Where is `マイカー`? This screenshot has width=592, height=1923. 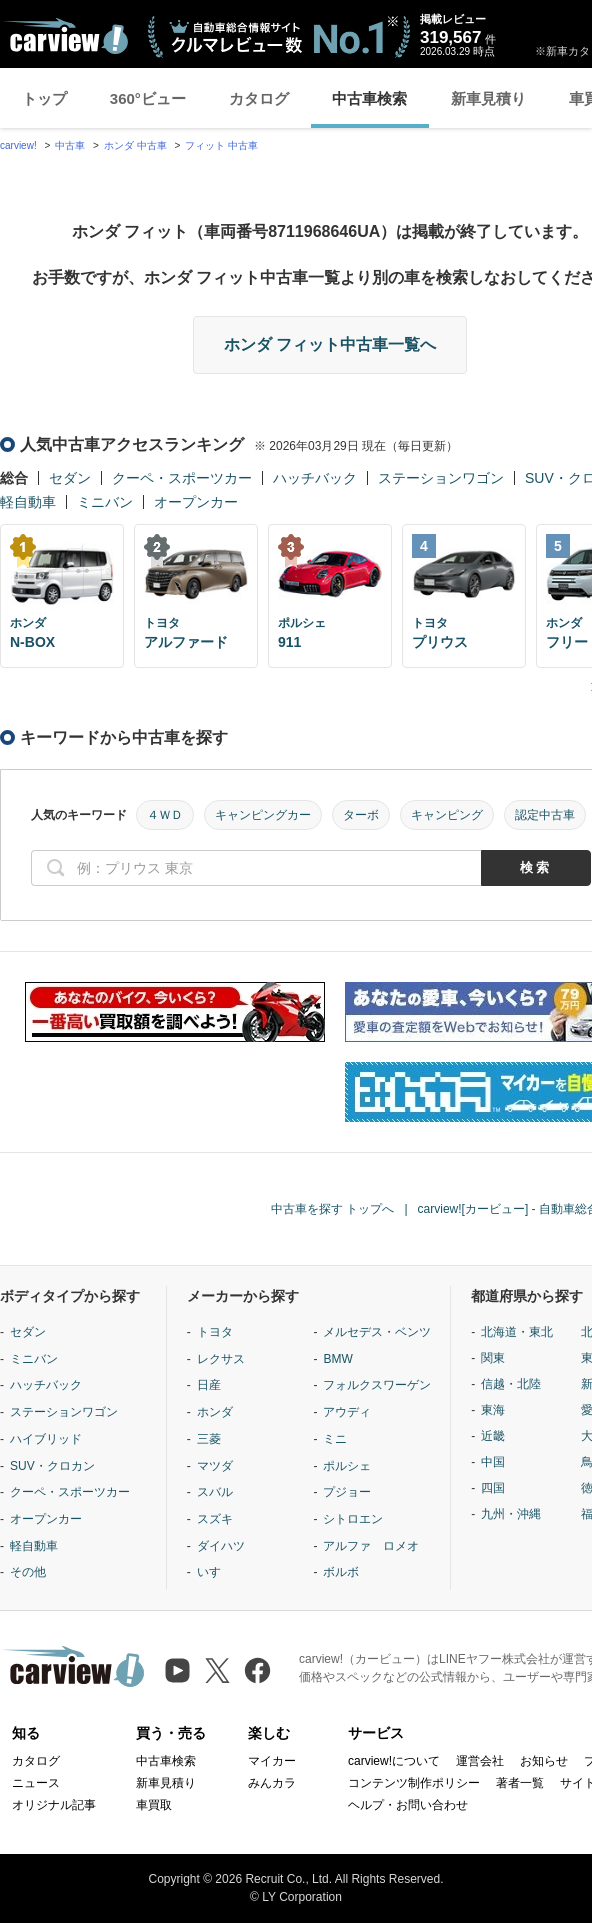 マイカー is located at coordinates (272, 1761).